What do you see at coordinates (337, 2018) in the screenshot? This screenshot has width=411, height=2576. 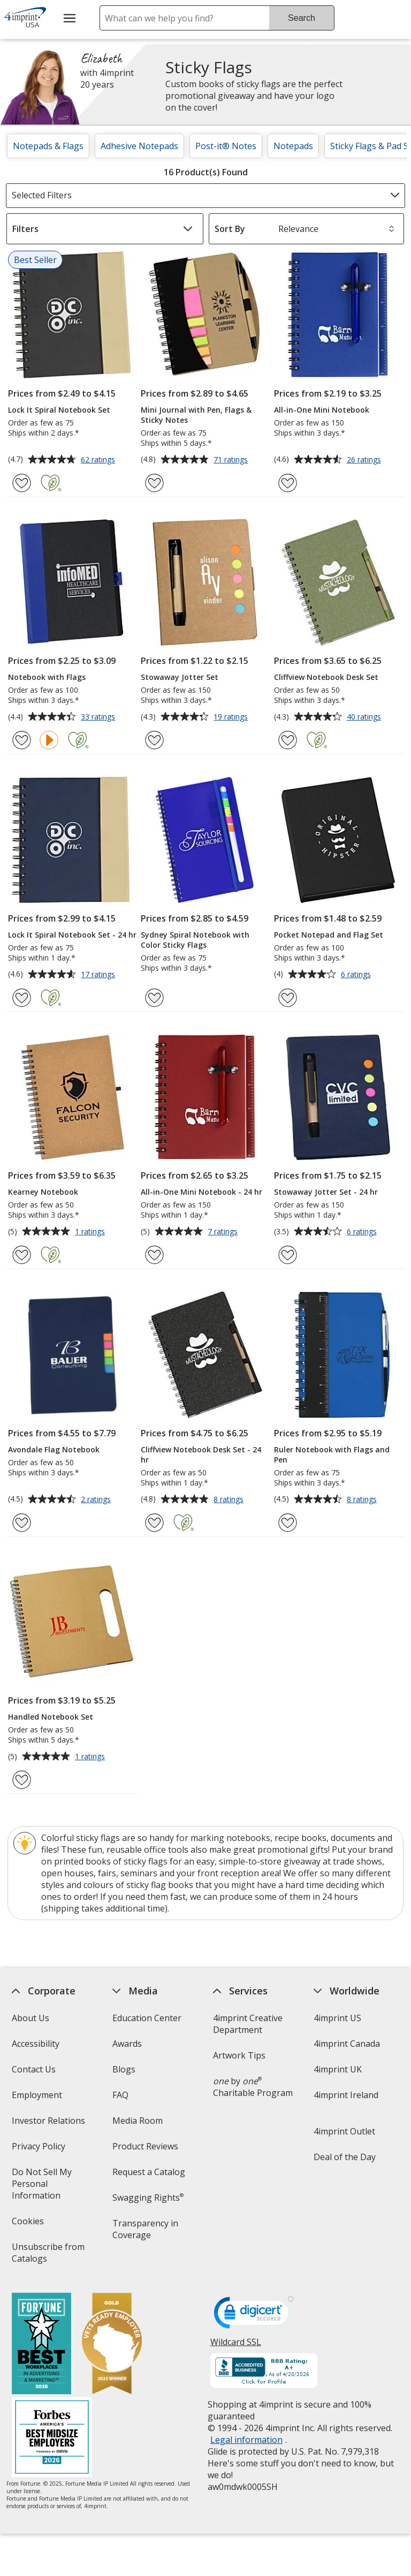 I see `4imprint US` at bounding box center [337, 2018].